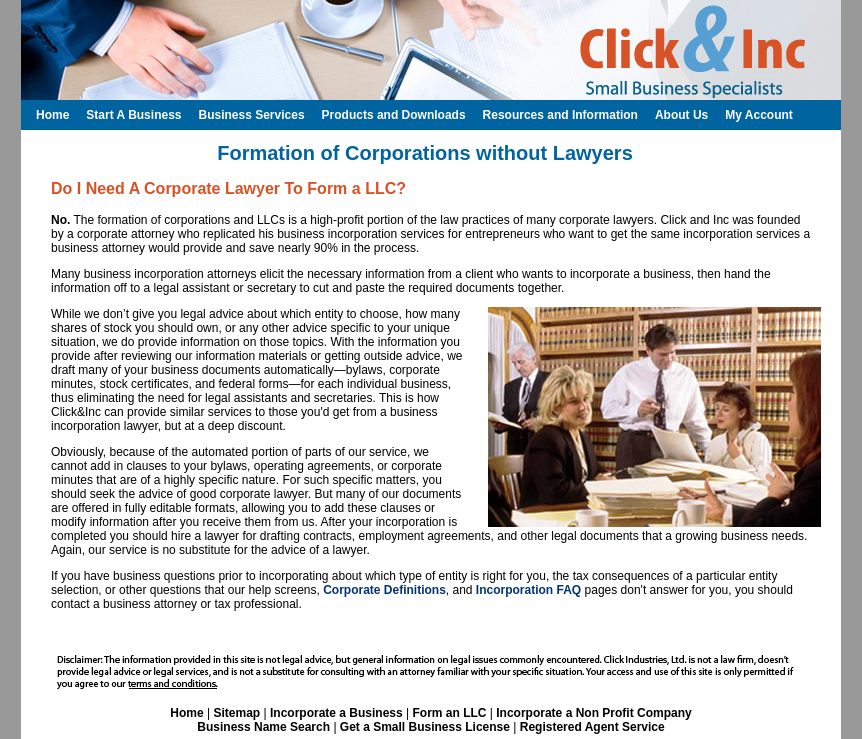 Image resolution: width=862 pixels, height=739 pixels. I want to click on Corporate Definitions, so click(384, 590).